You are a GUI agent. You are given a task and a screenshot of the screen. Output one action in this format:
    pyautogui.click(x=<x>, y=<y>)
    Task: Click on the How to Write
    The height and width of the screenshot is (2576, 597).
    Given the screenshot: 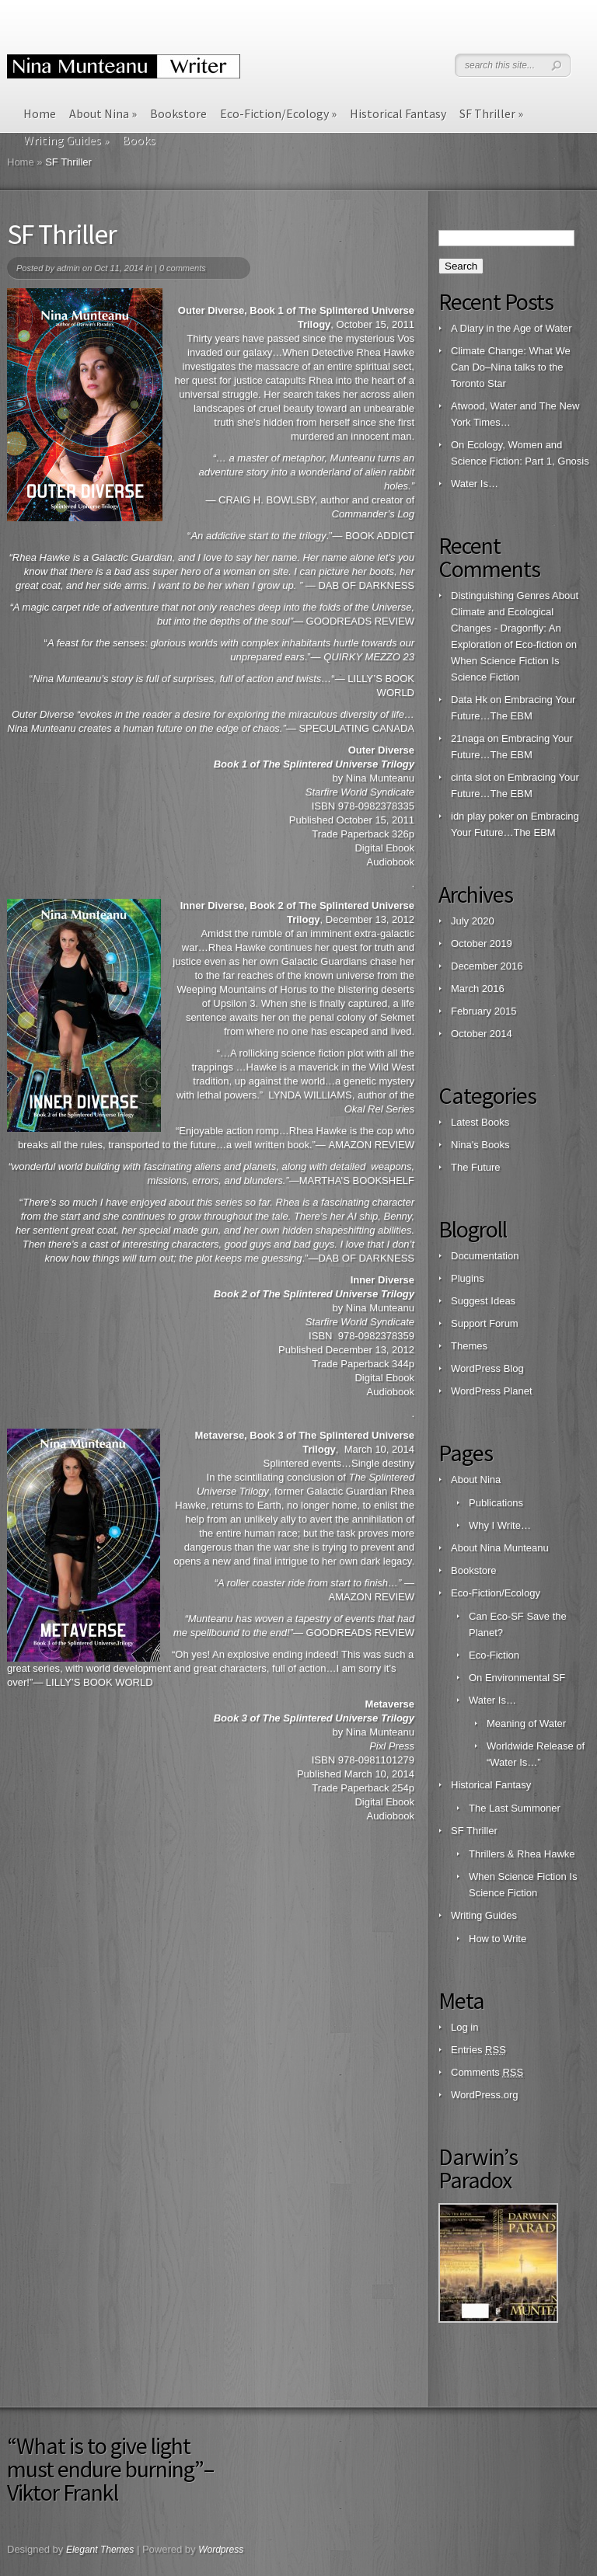 What is the action you would take?
    pyautogui.click(x=497, y=1938)
    